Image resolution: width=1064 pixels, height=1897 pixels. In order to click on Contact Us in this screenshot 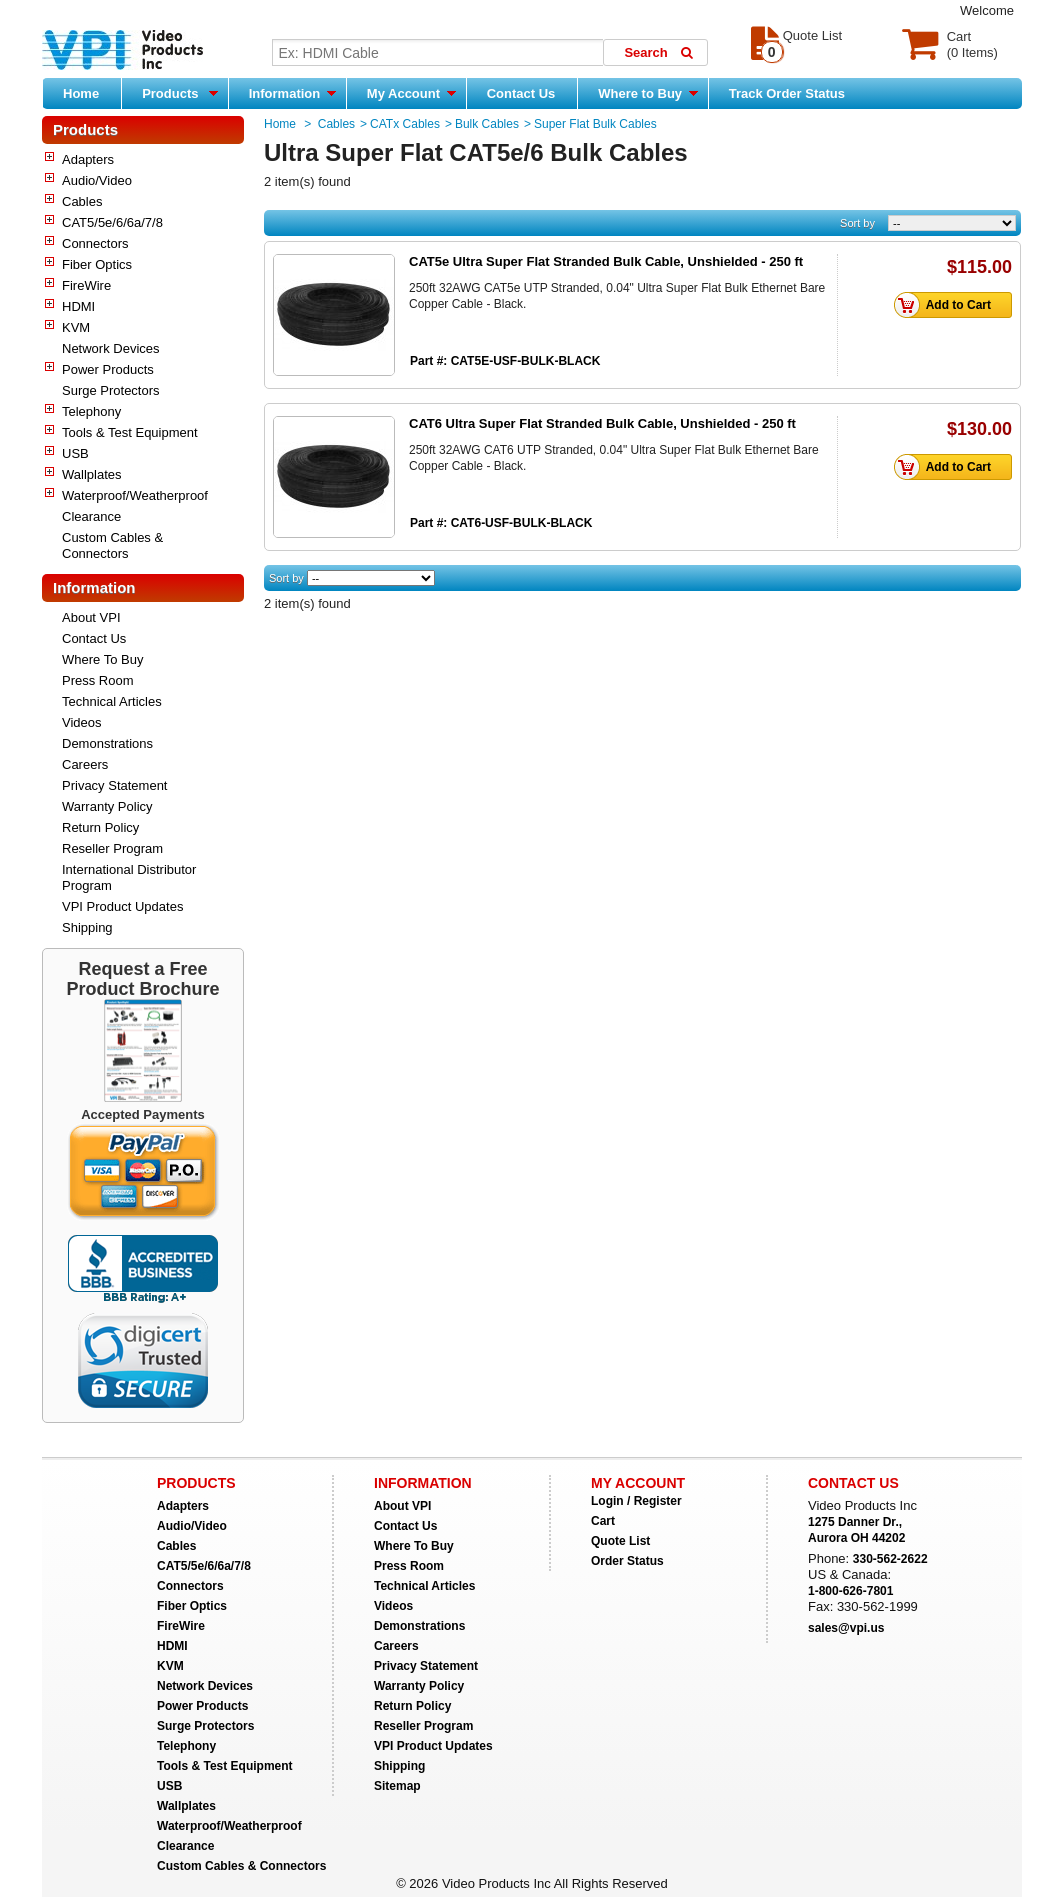, I will do `click(521, 93)`.